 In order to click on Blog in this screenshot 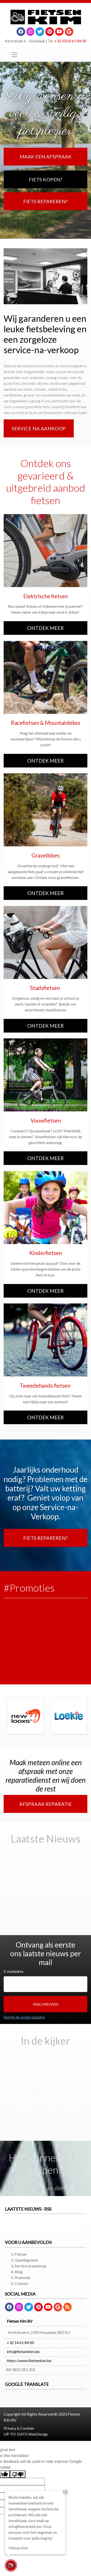, I will do `click(19, 2271)`.